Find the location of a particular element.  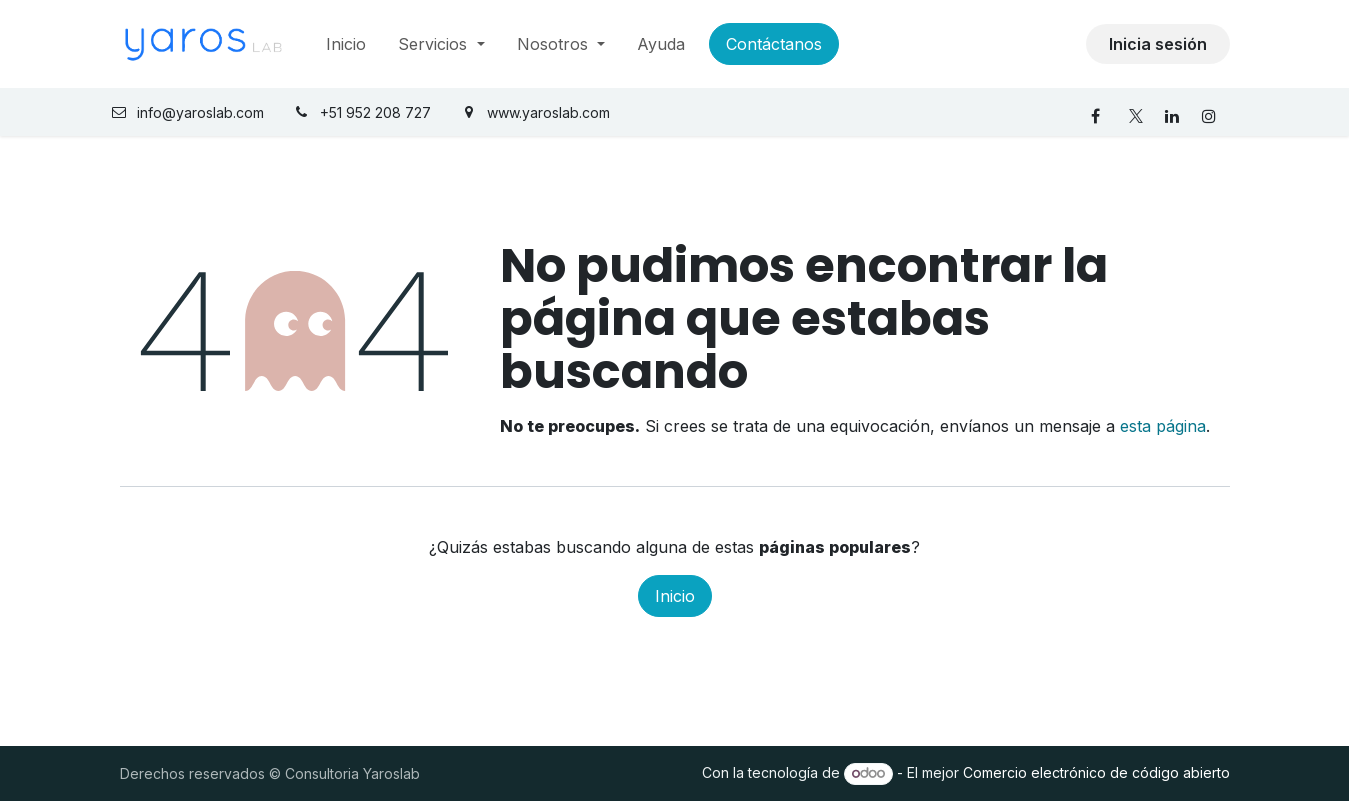

esta página is located at coordinates (1163, 426).